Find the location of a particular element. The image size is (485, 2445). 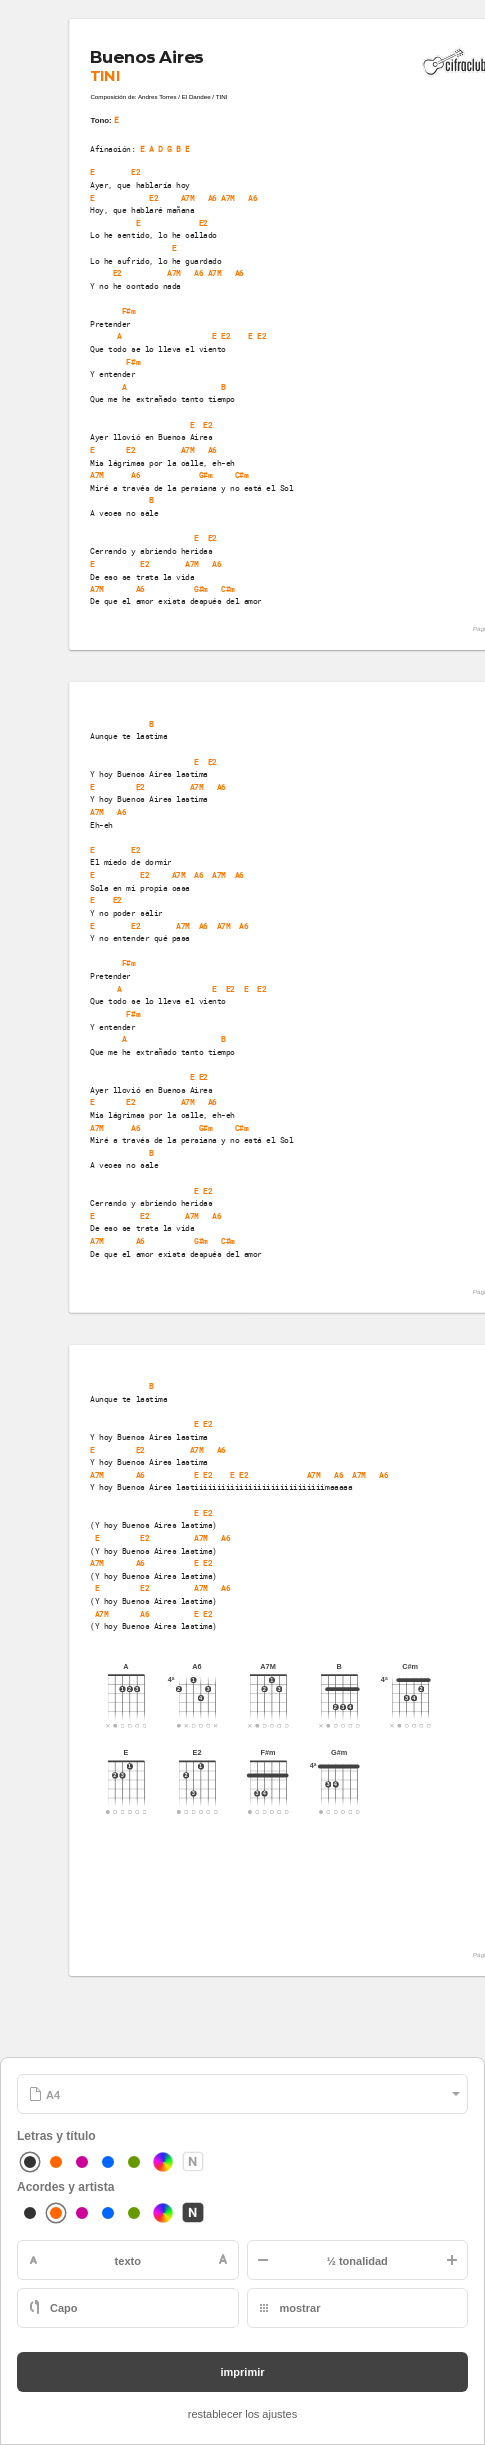

imprimir is located at coordinates (242, 2372).